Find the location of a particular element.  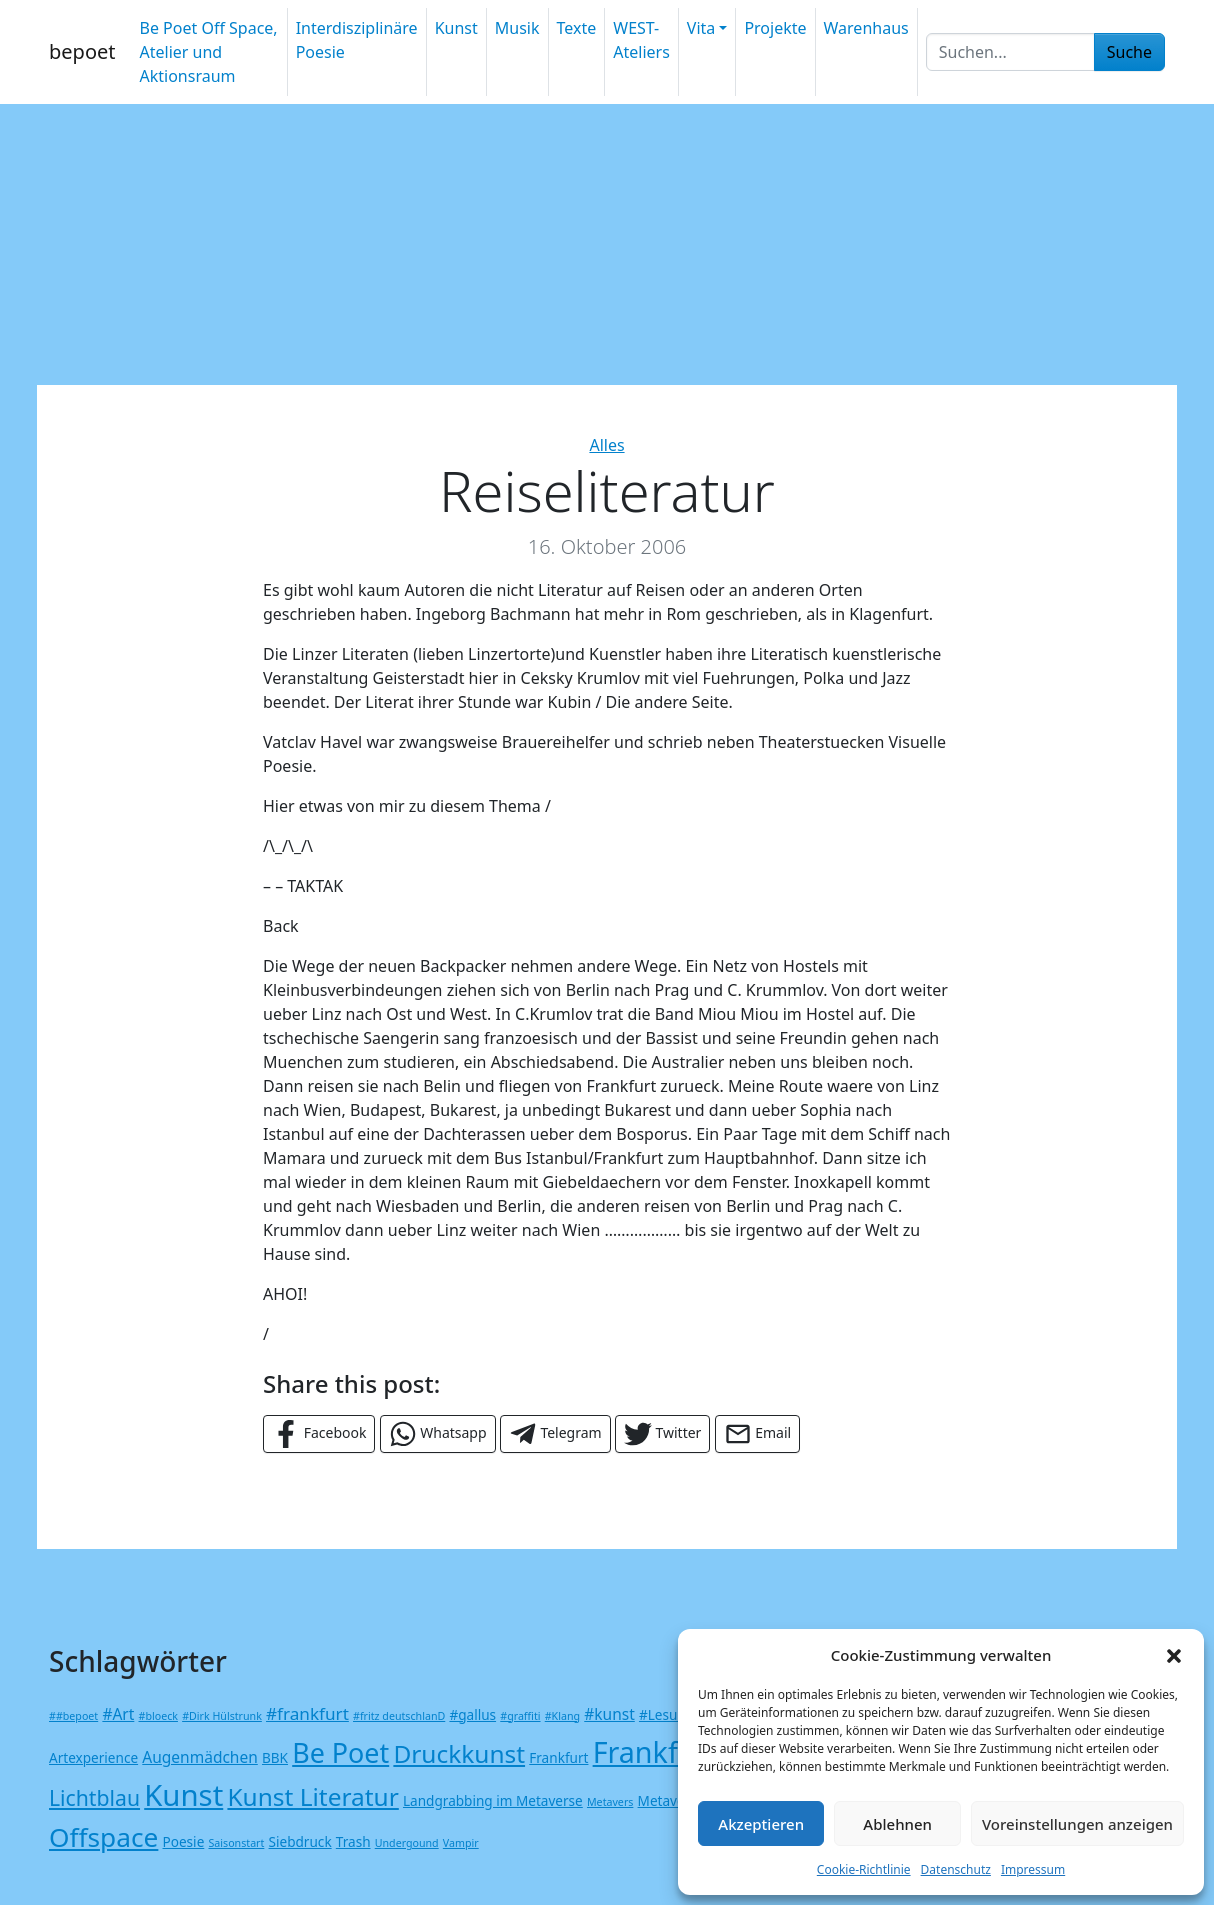

Warenhaus is located at coordinates (866, 28).